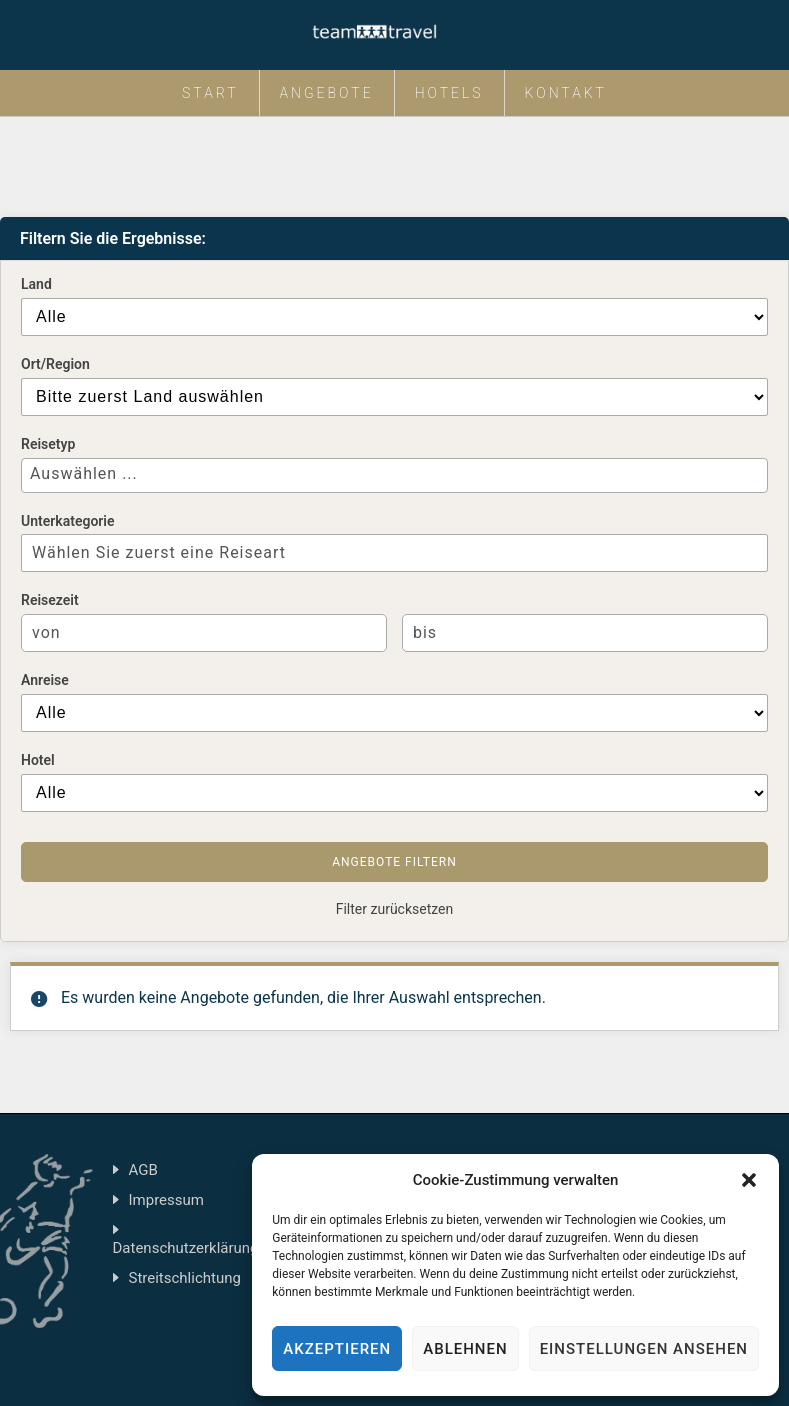 Image resolution: width=789 pixels, height=1406 pixels. What do you see at coordinates (465, 1349) in the screenshot?
I see `Ablehnen` at bounding box center [465, 1349].